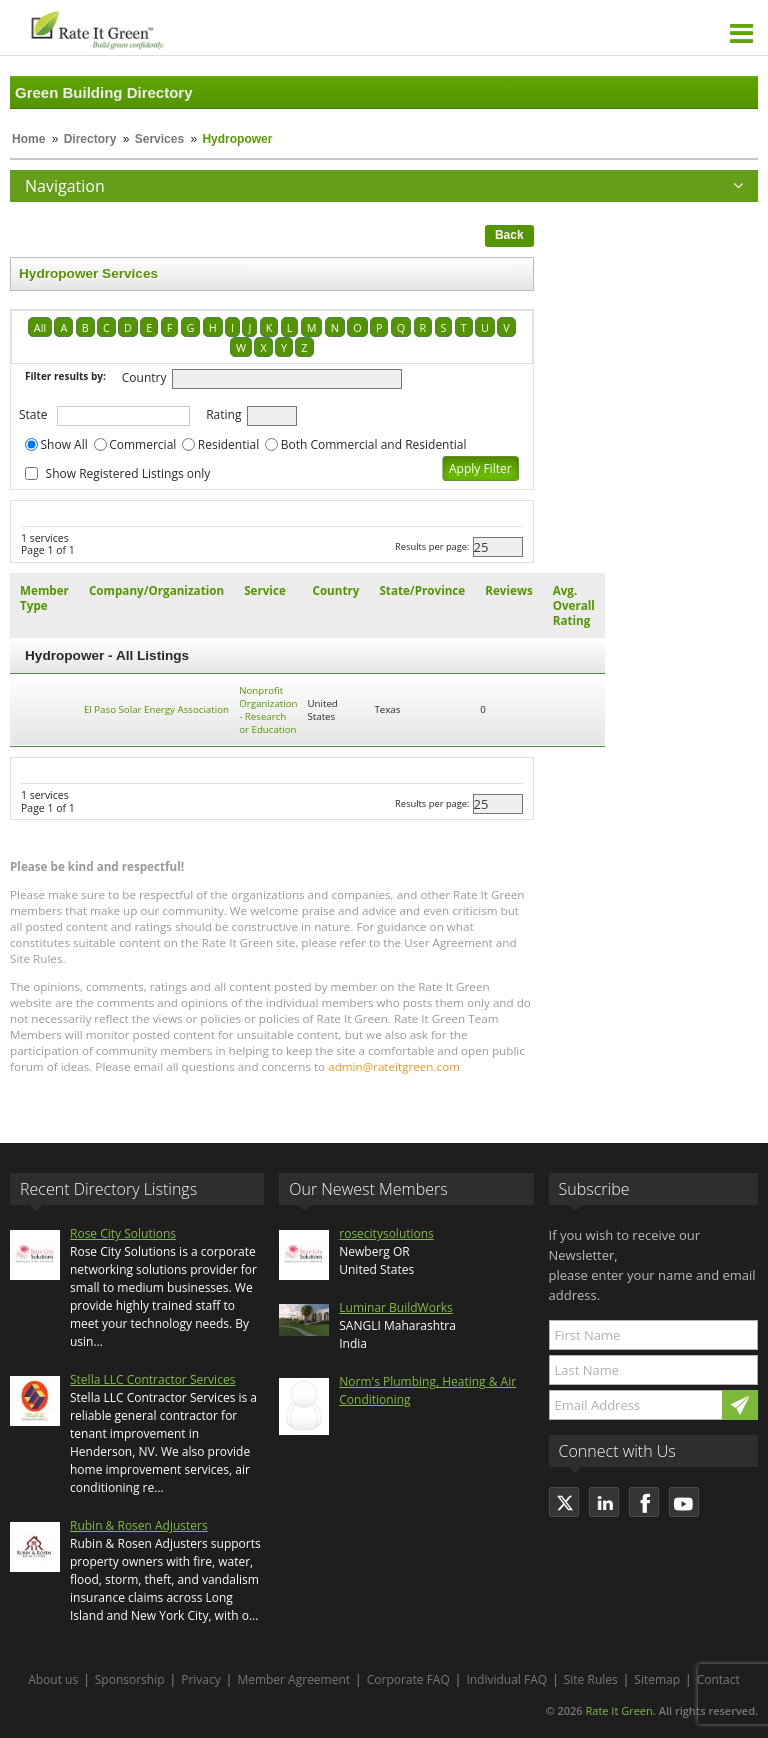 The height and width of the screenshot is (1738, 768). I want to click on Home, so click(28, 139).